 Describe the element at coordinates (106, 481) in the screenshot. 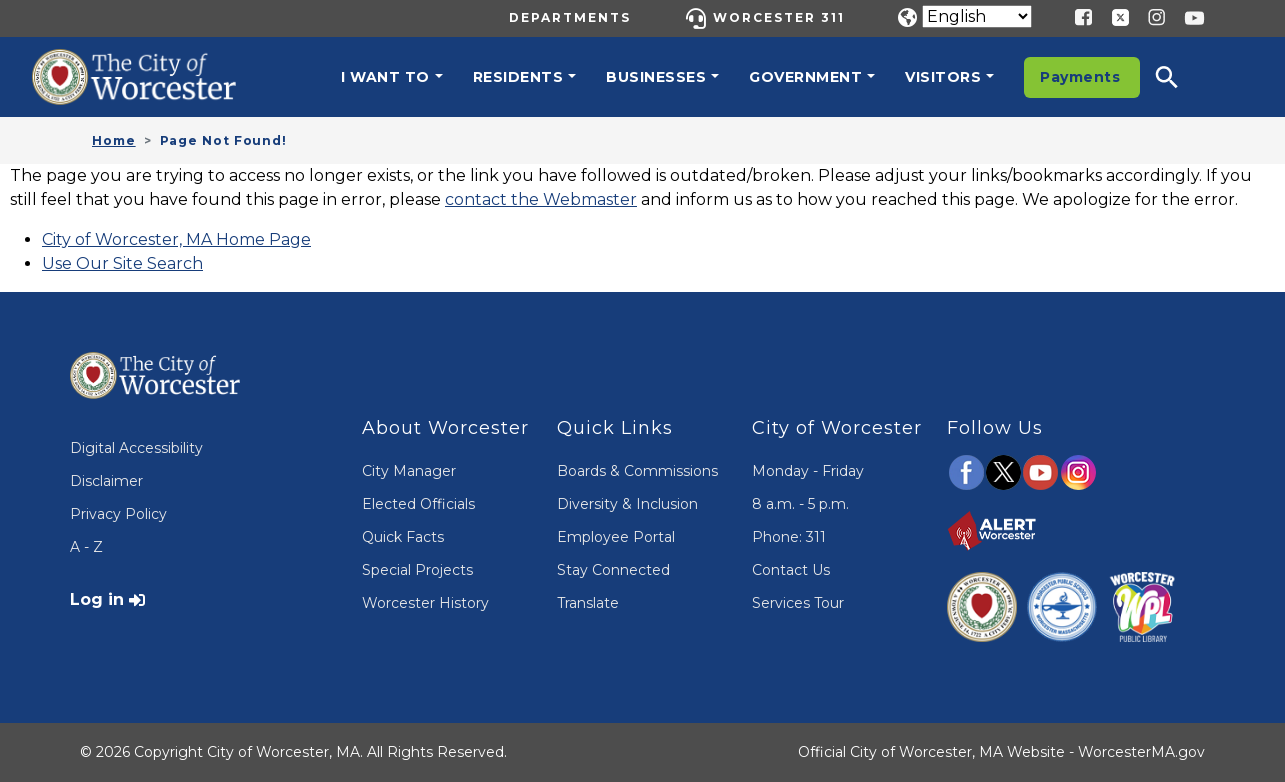

I see `Disclaimer` at that location.